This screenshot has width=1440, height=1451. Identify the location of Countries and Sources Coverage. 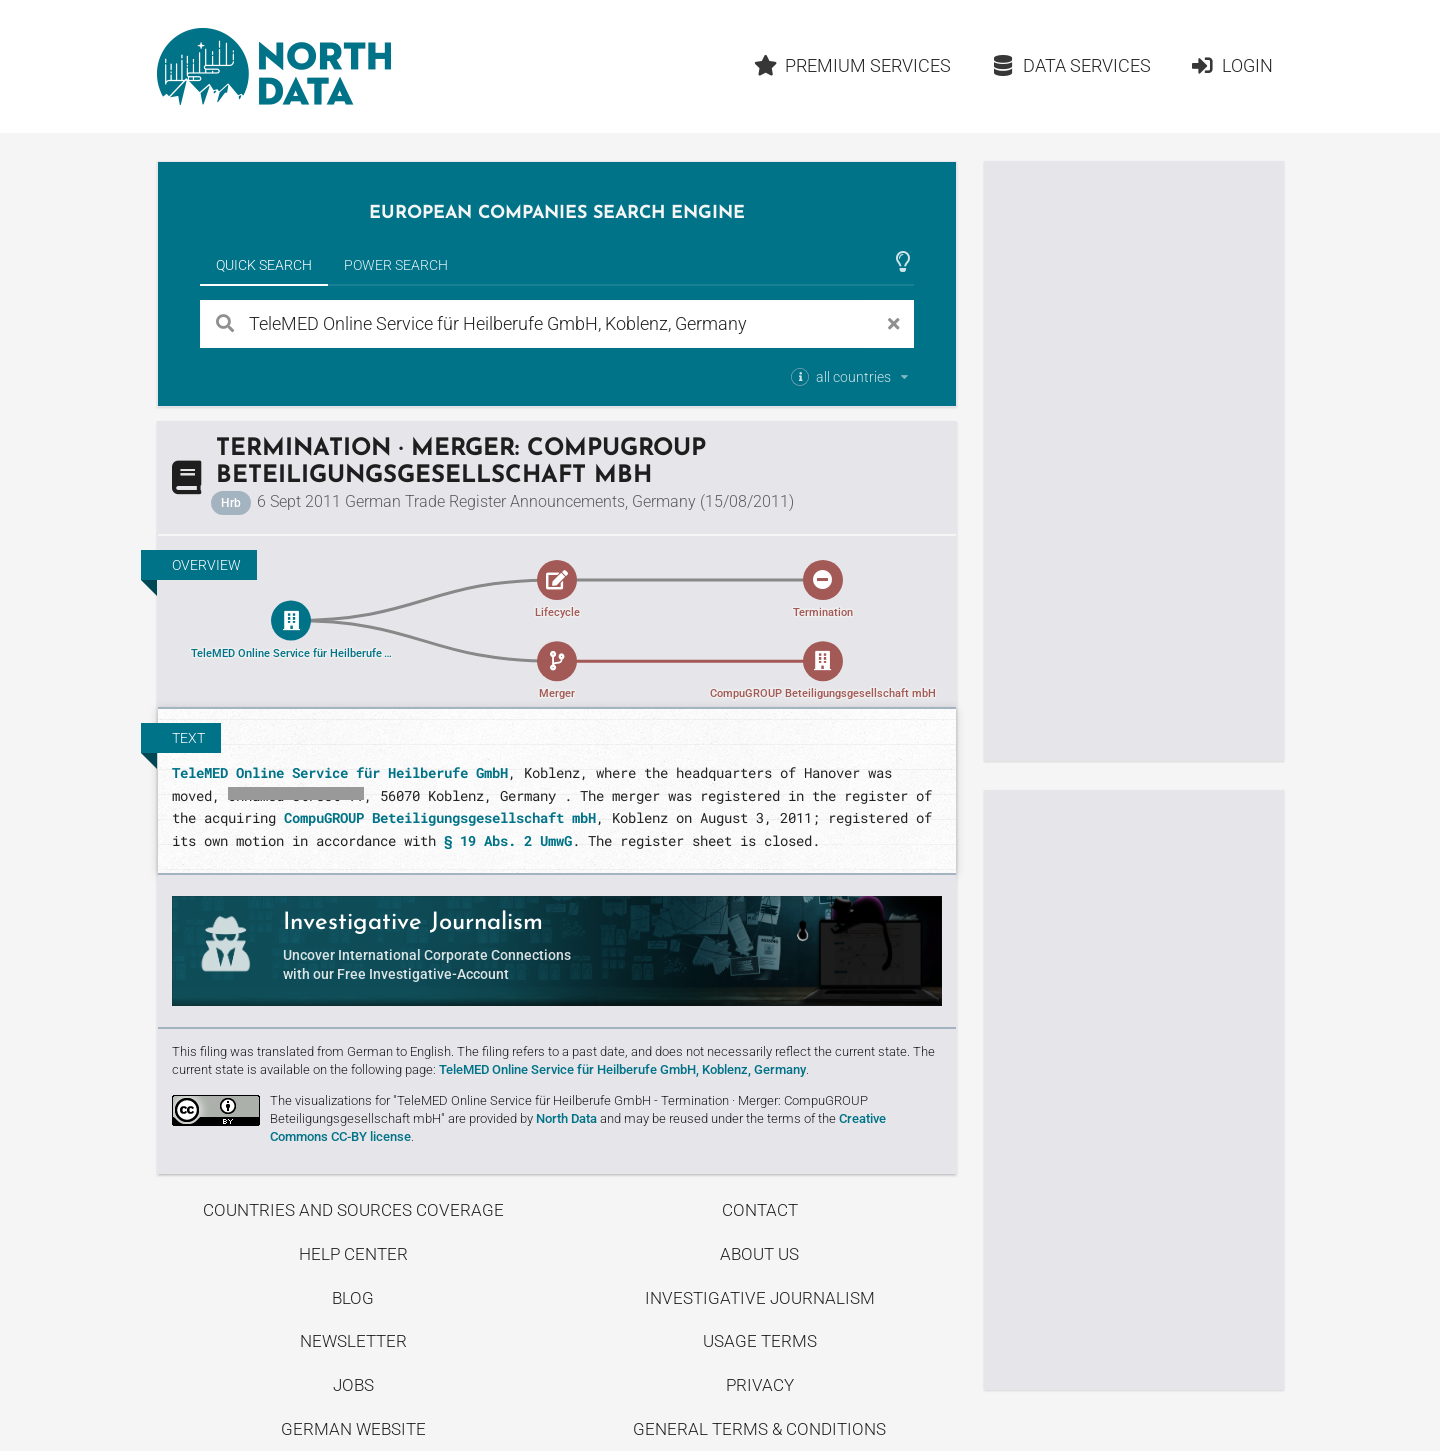
(353, 1210).